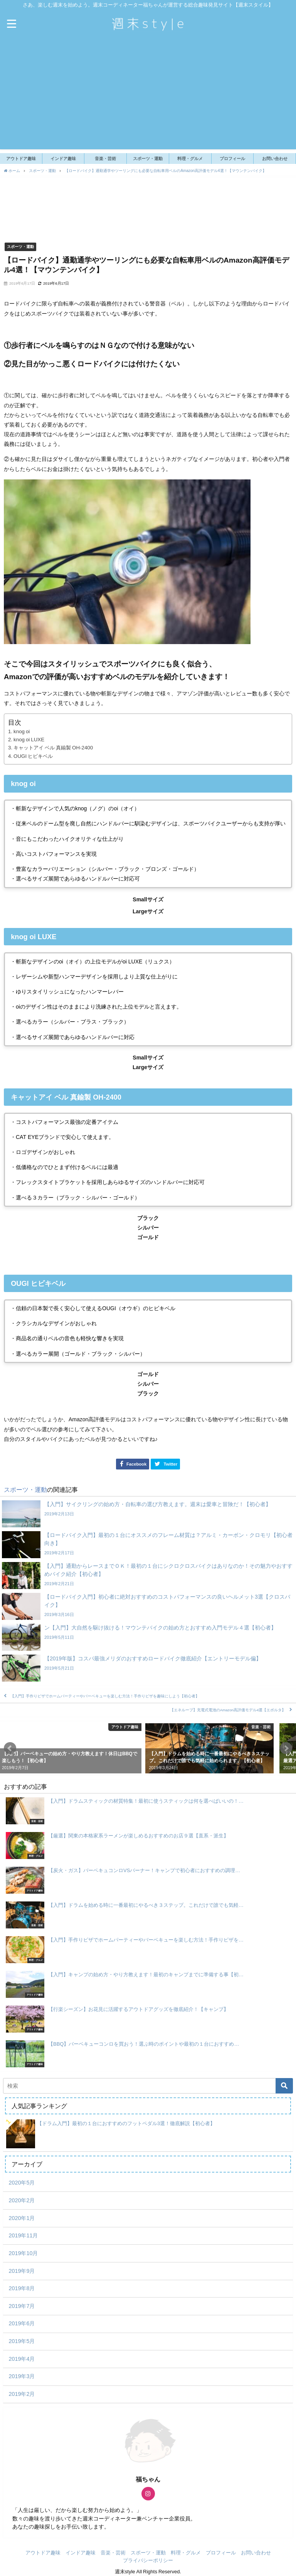  Describe the element at coordinates (228, 1710) in the screenshot. I see `【エネループ】充電式電池のAmazon高評価モデル4選【エボルタ】` at that location.